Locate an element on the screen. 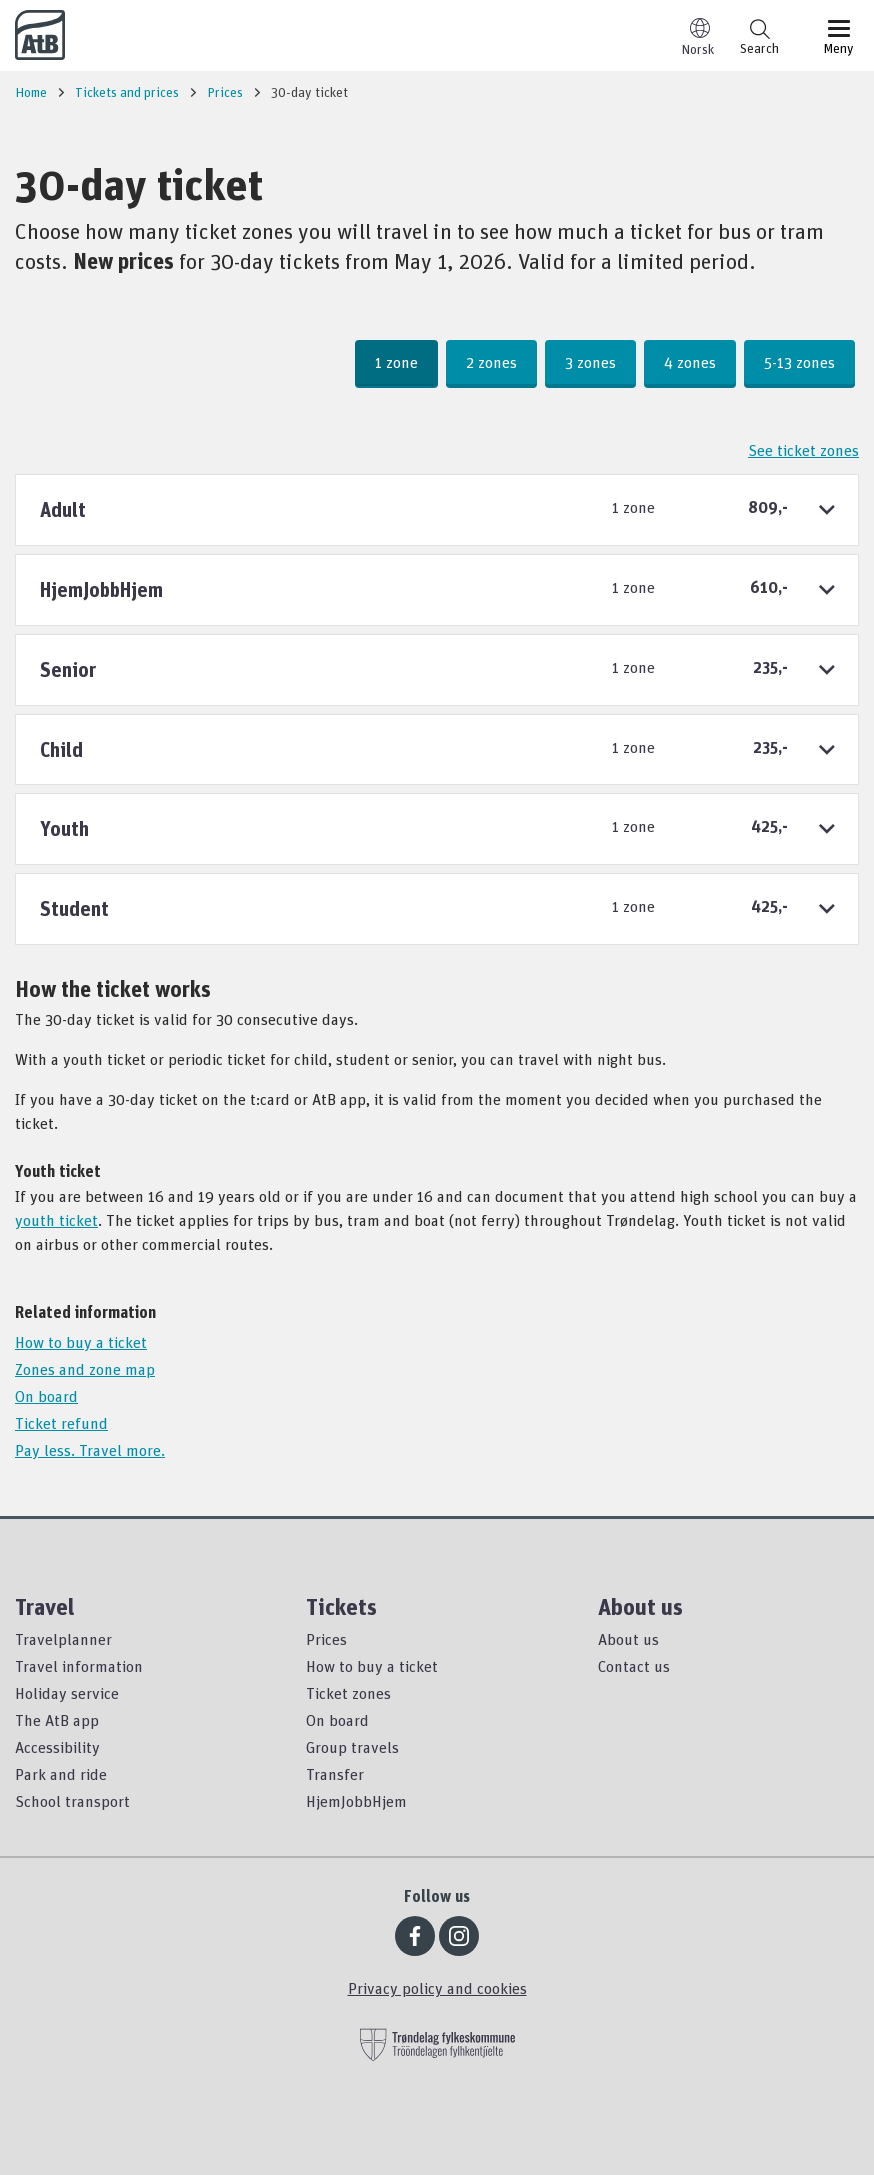 Image resolution: width=874 pixels, height=2175 pixels. Holiday service is located at coordinates (67, 1693).